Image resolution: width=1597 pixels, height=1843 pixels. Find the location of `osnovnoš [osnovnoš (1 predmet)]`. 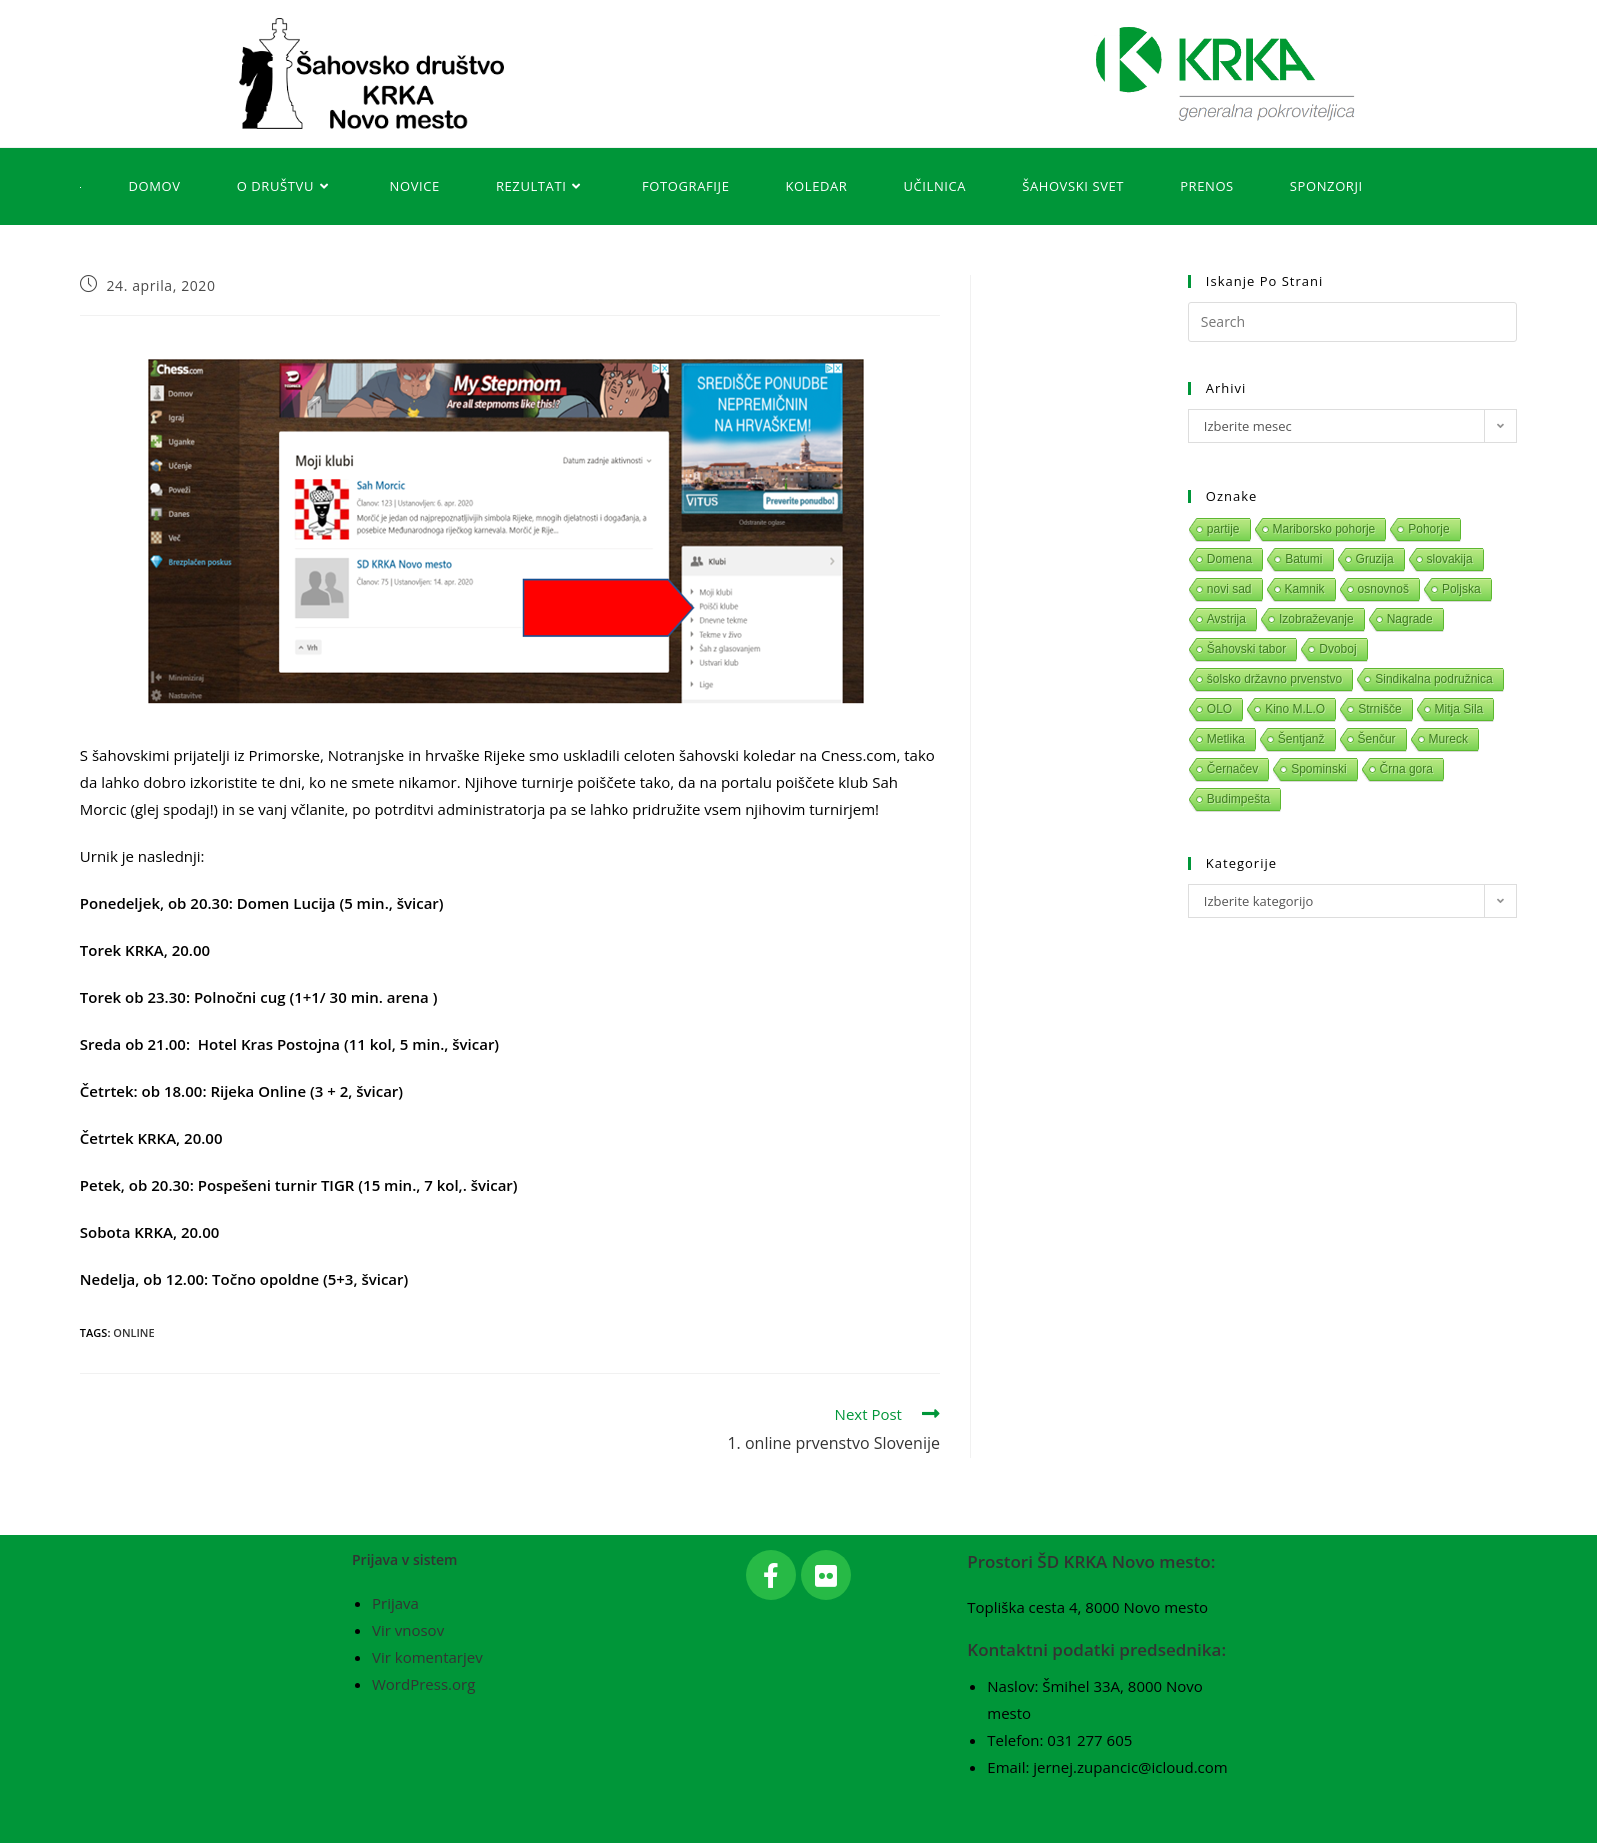

osnovnoš [osnovnoš (1 predmet)] is located at coordinates (1383, 589).